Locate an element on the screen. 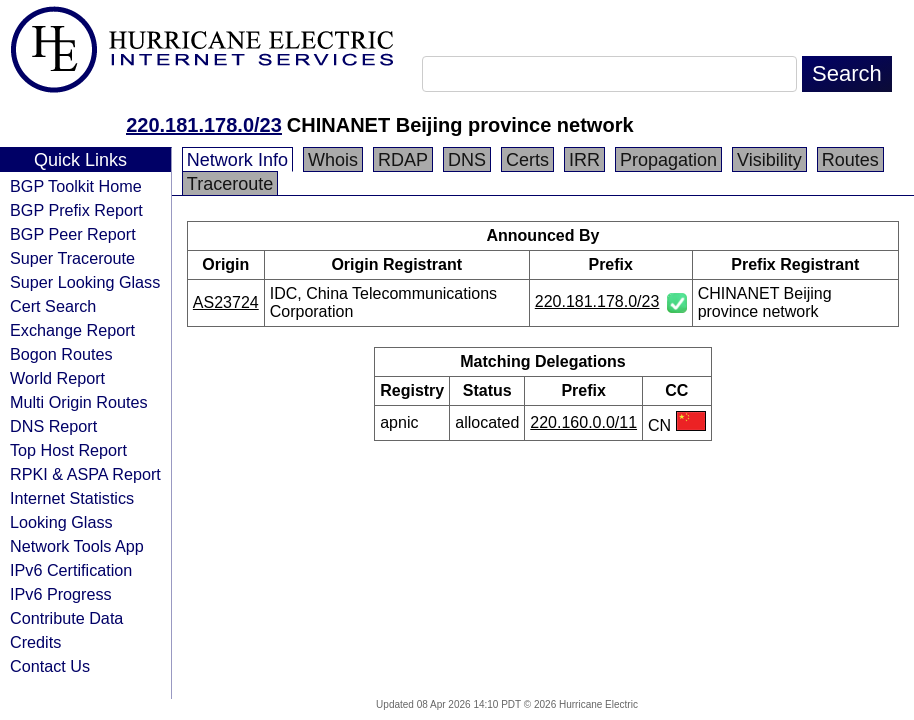 This screenshot has height=720, width=914. Internet Statistics is located at coordinates (72, 498).